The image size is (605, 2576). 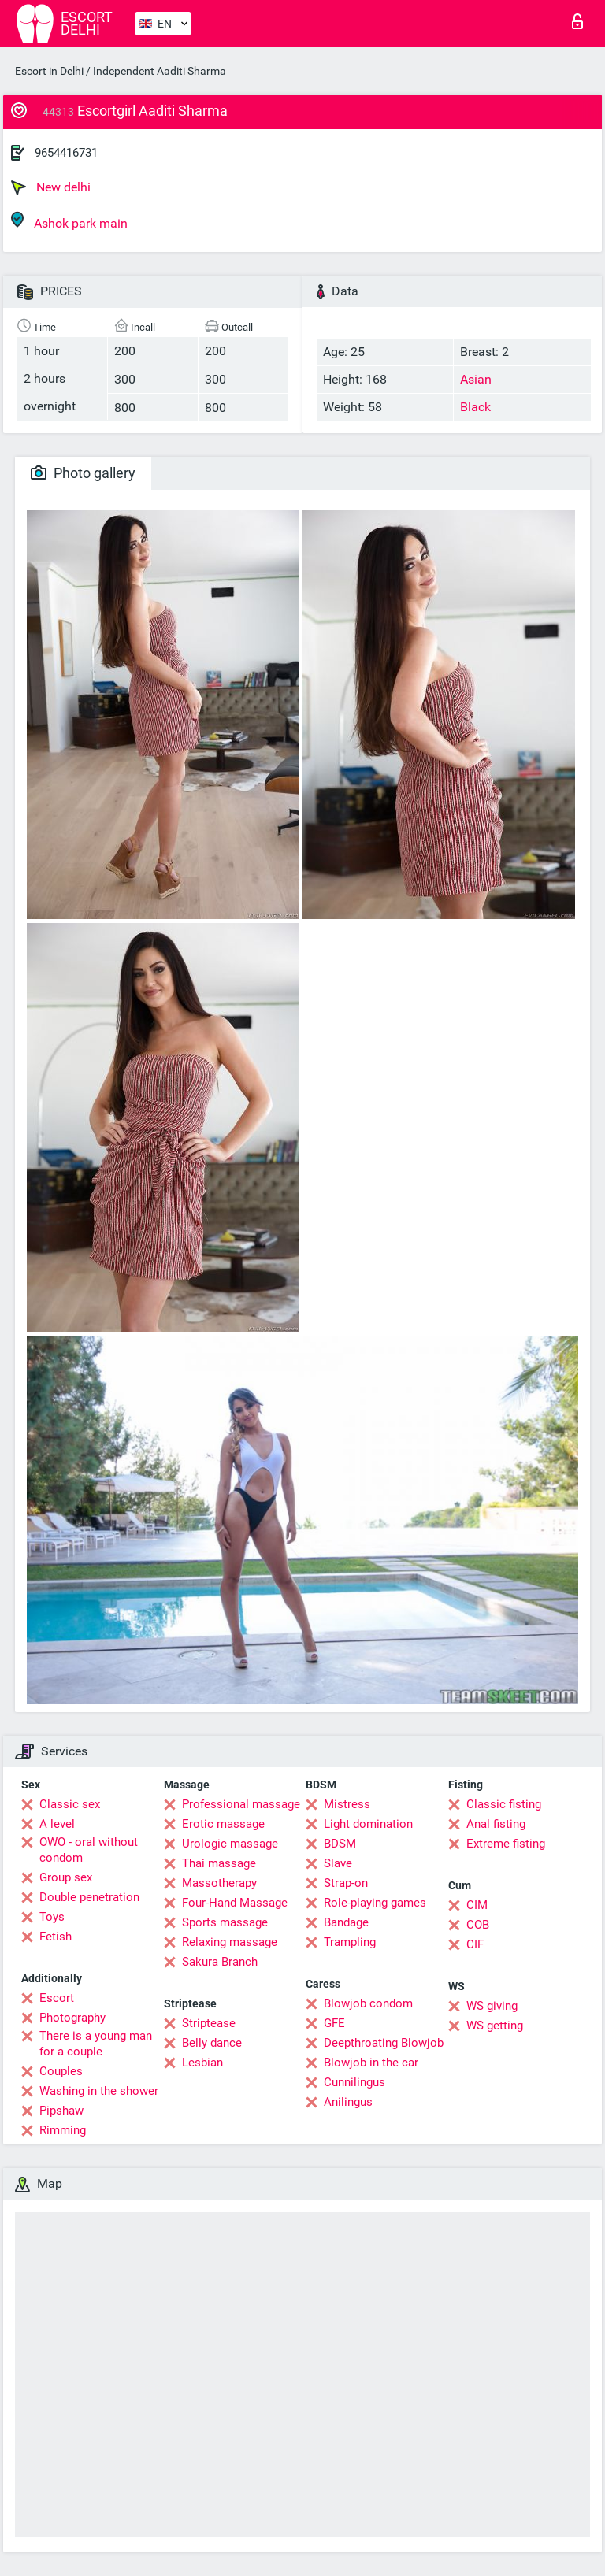 What do you see at coordinates (225, 1922) in the screenshot?
I see `Sports massage` at bounding box center [225, 1922].